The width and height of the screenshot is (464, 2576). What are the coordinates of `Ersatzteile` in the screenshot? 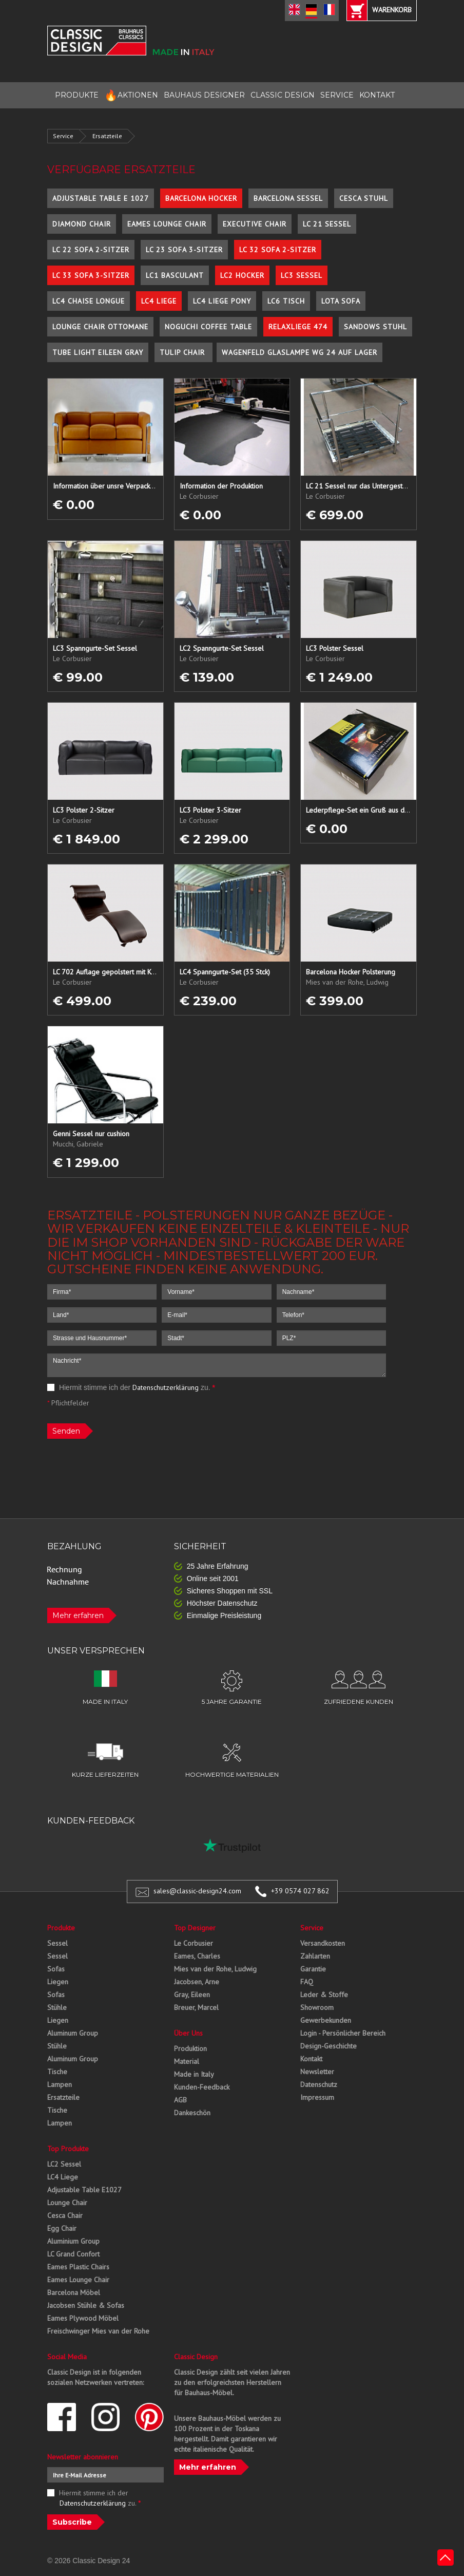 It's located at (107, 136).